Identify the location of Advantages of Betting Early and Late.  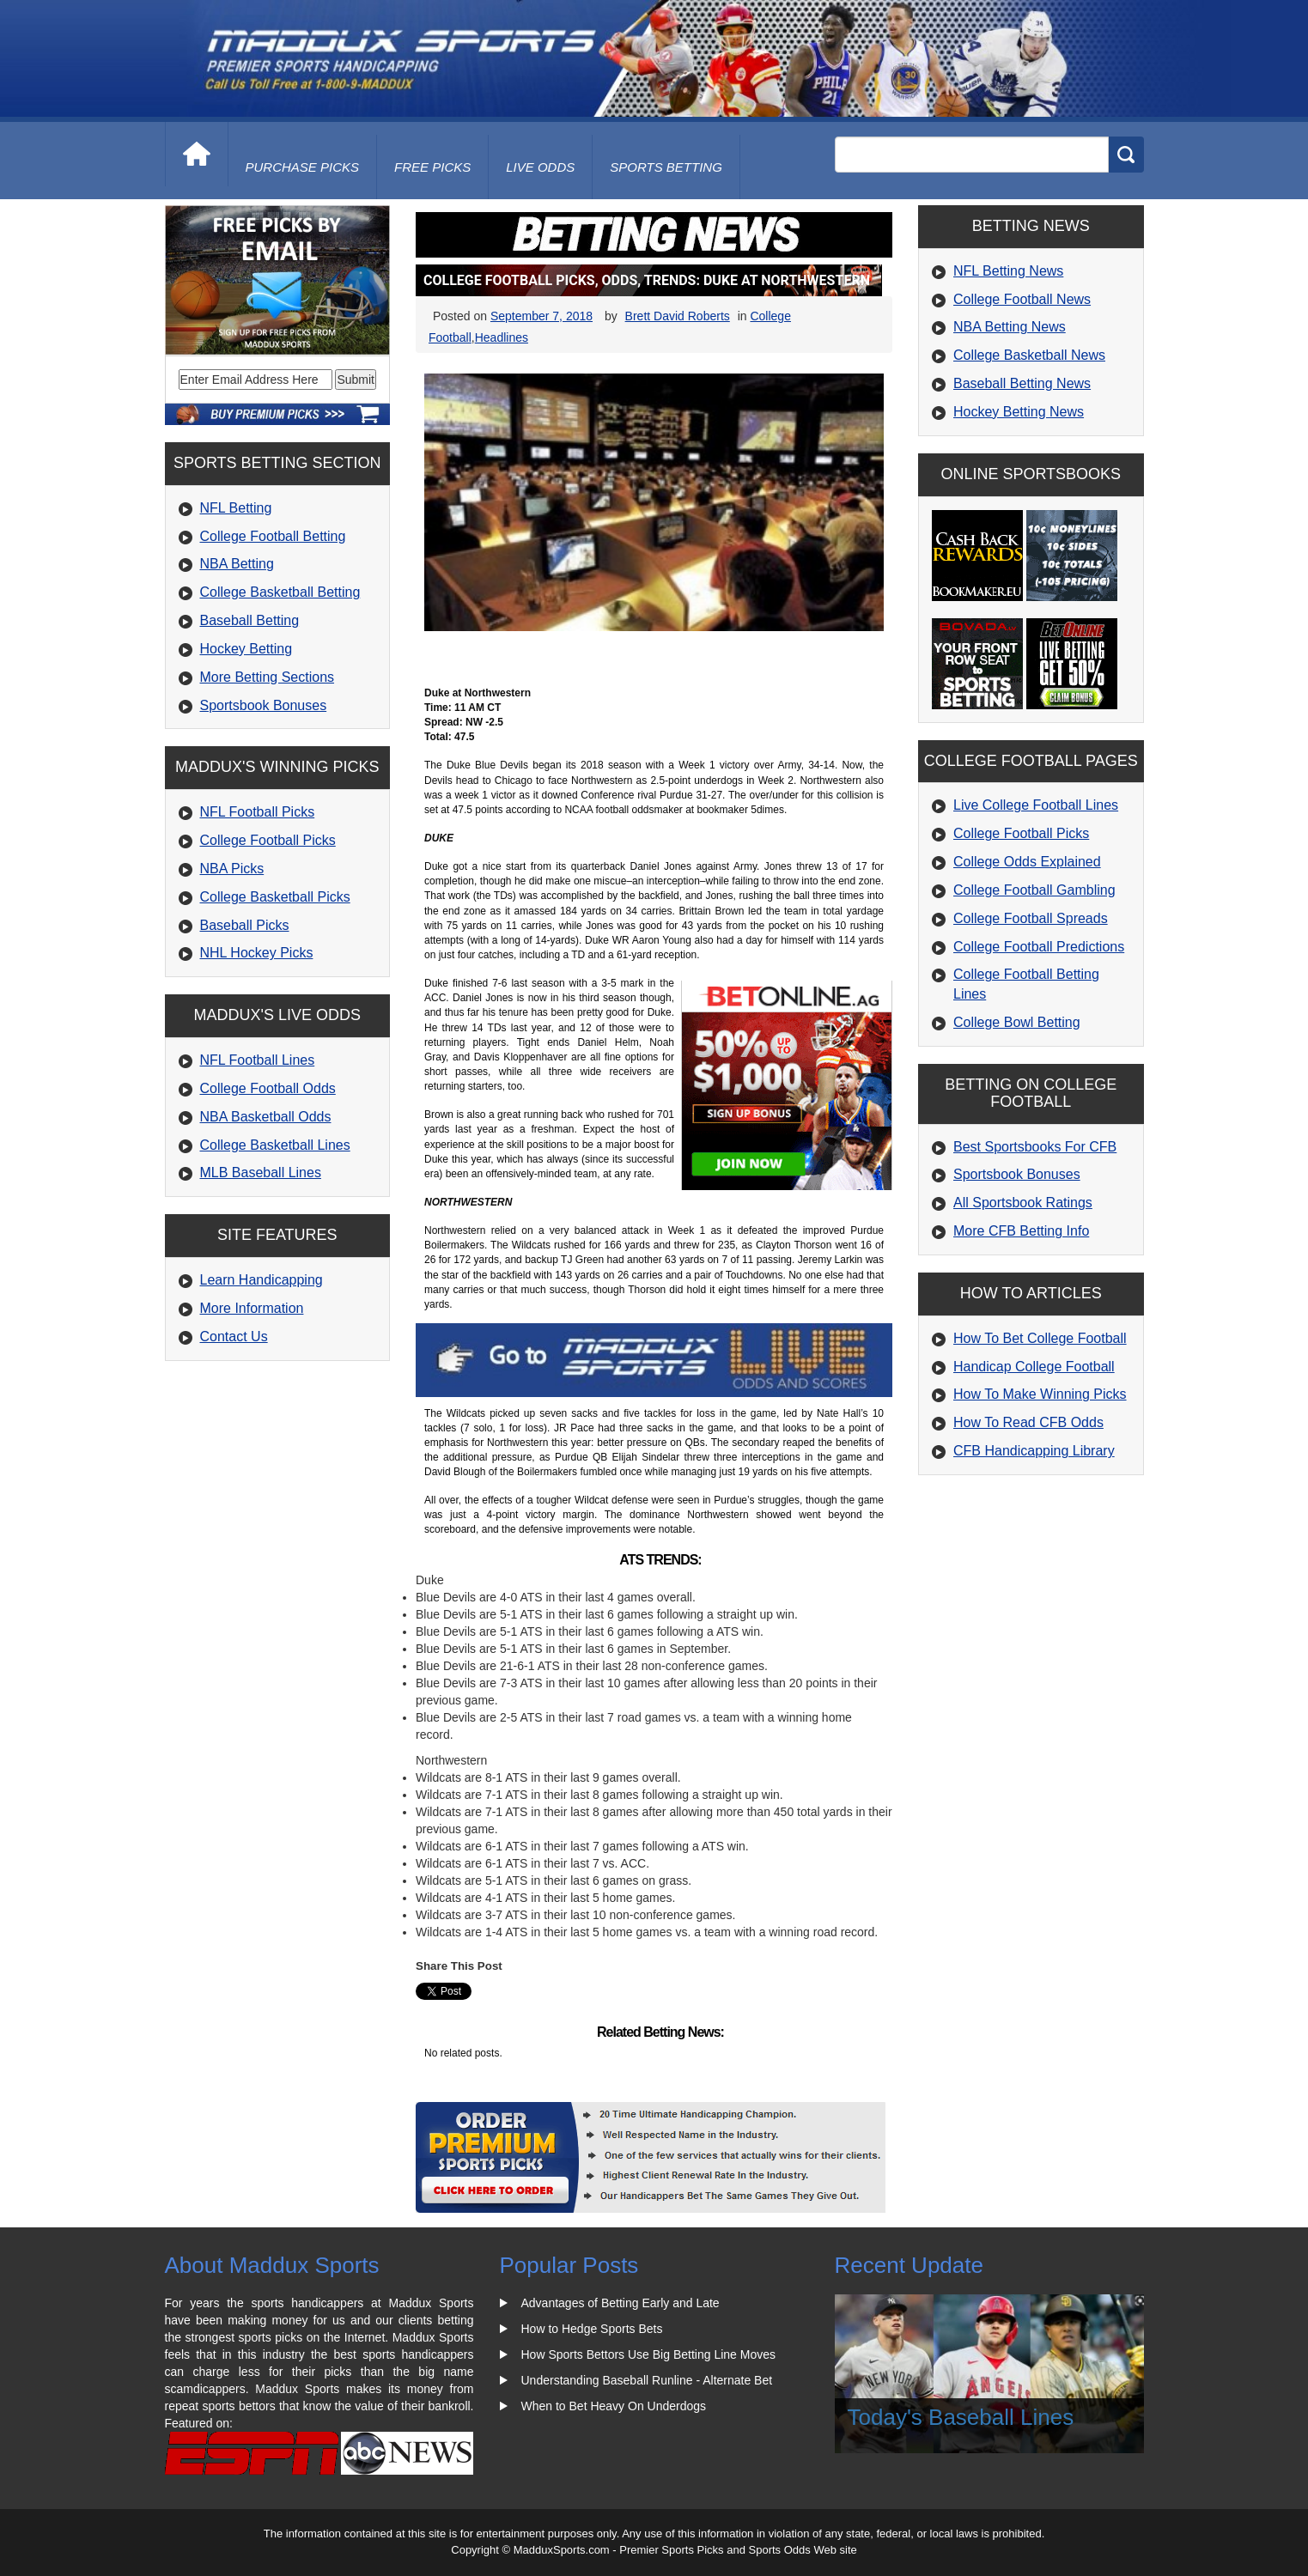
(620, 2303).